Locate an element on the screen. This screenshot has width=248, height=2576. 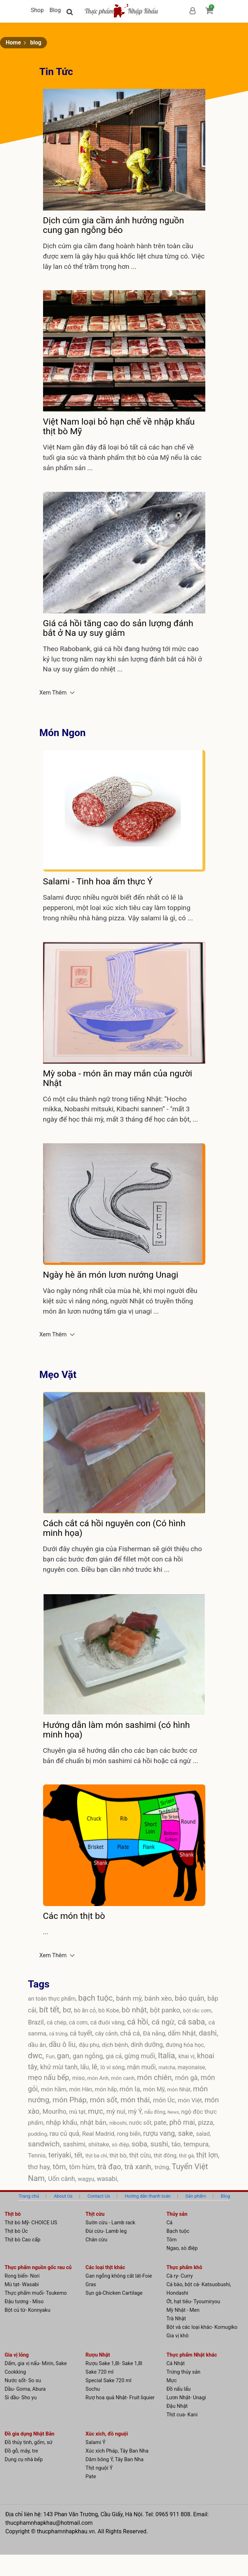
món Úc, is located at coordinates (165, 2100).